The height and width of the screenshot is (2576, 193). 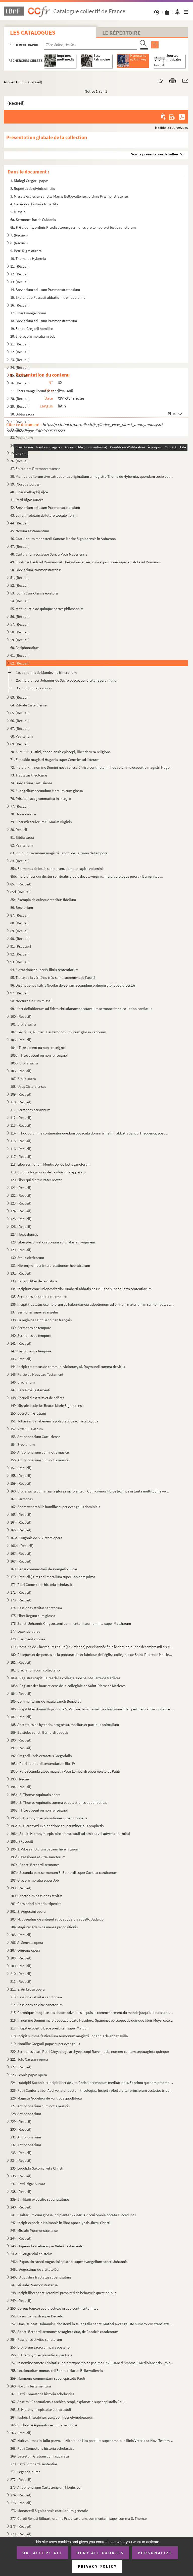 I want to click on 192. Gregorii libris extractus Gregorialis, so click(x=41, y=1755).